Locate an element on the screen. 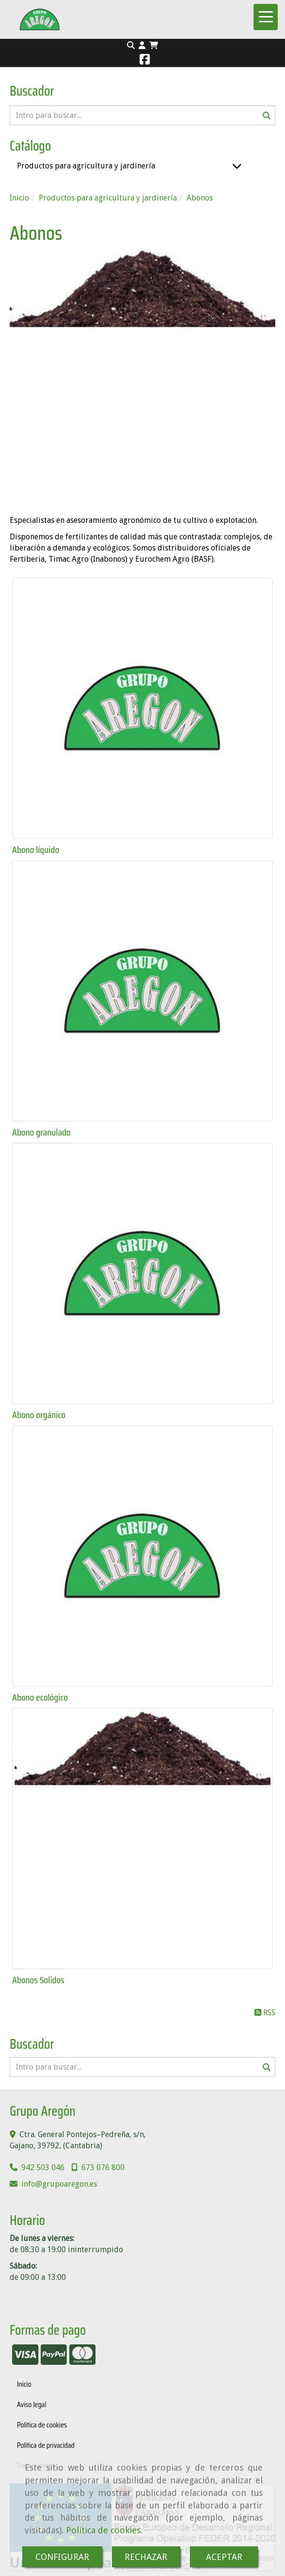  Abono granulado is located at coordinates (41, 1132).